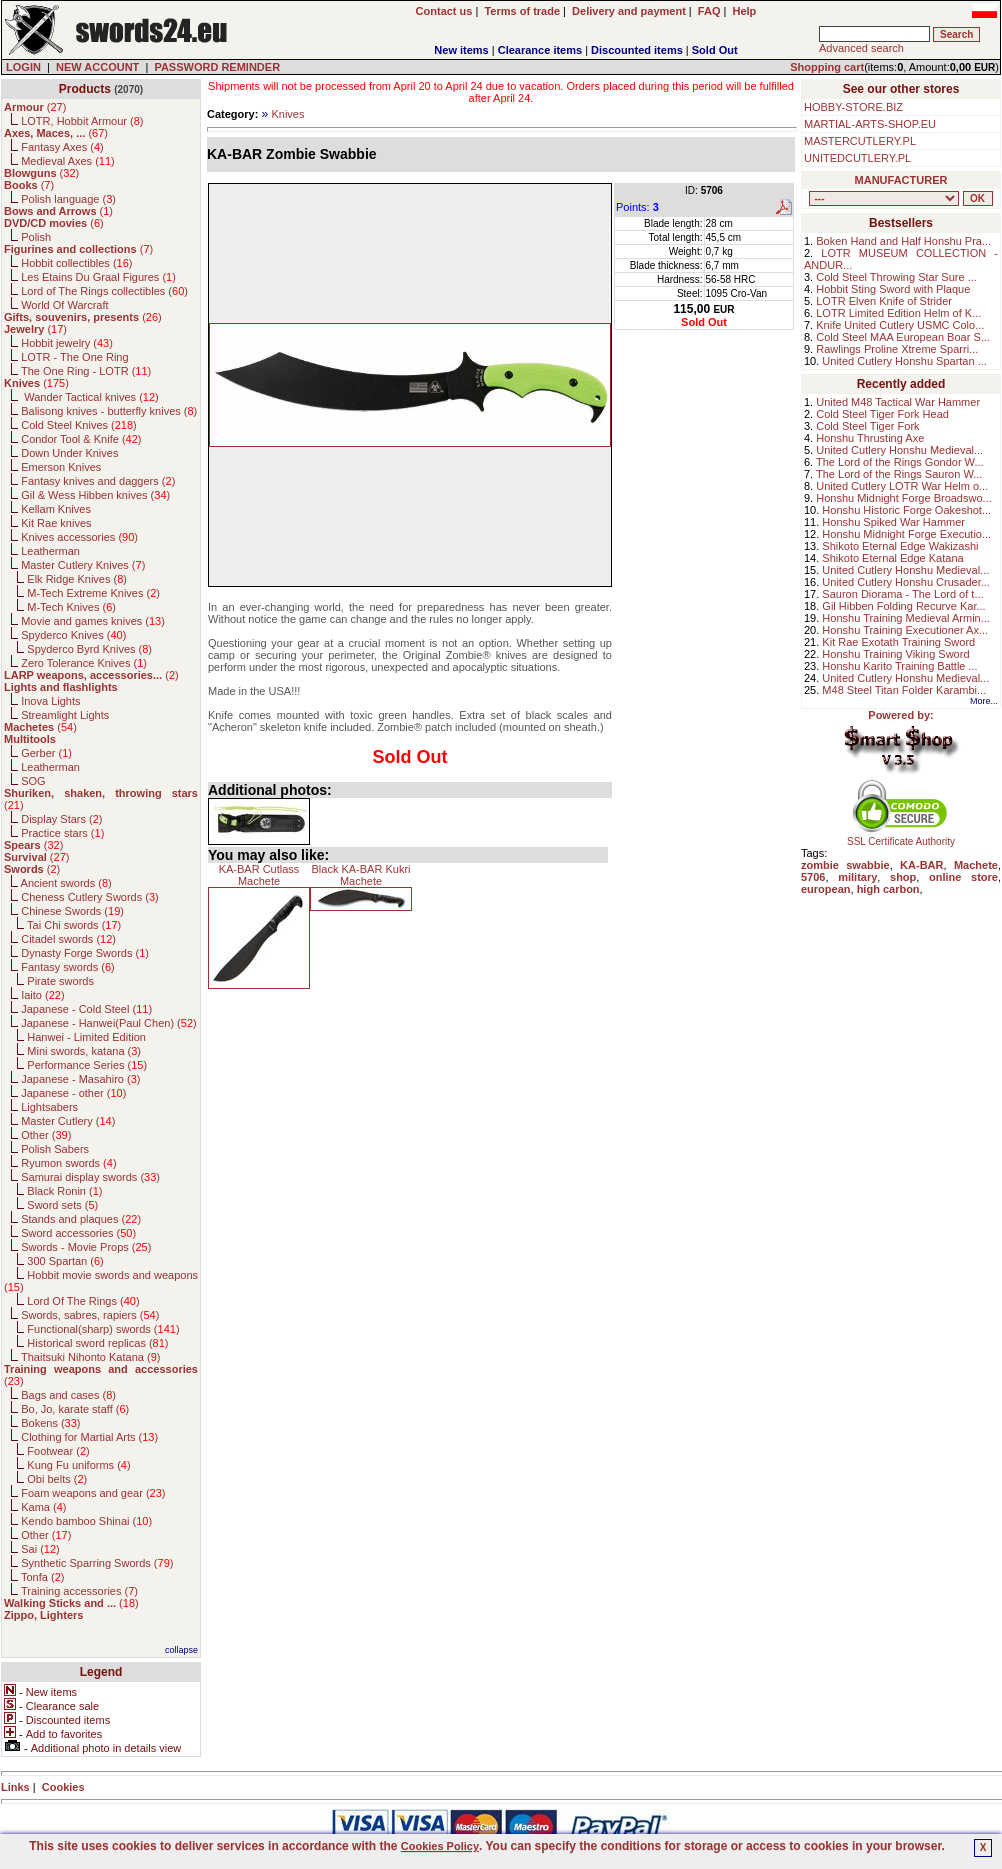  I want to click on Knives accessories (), so click(79, 537).